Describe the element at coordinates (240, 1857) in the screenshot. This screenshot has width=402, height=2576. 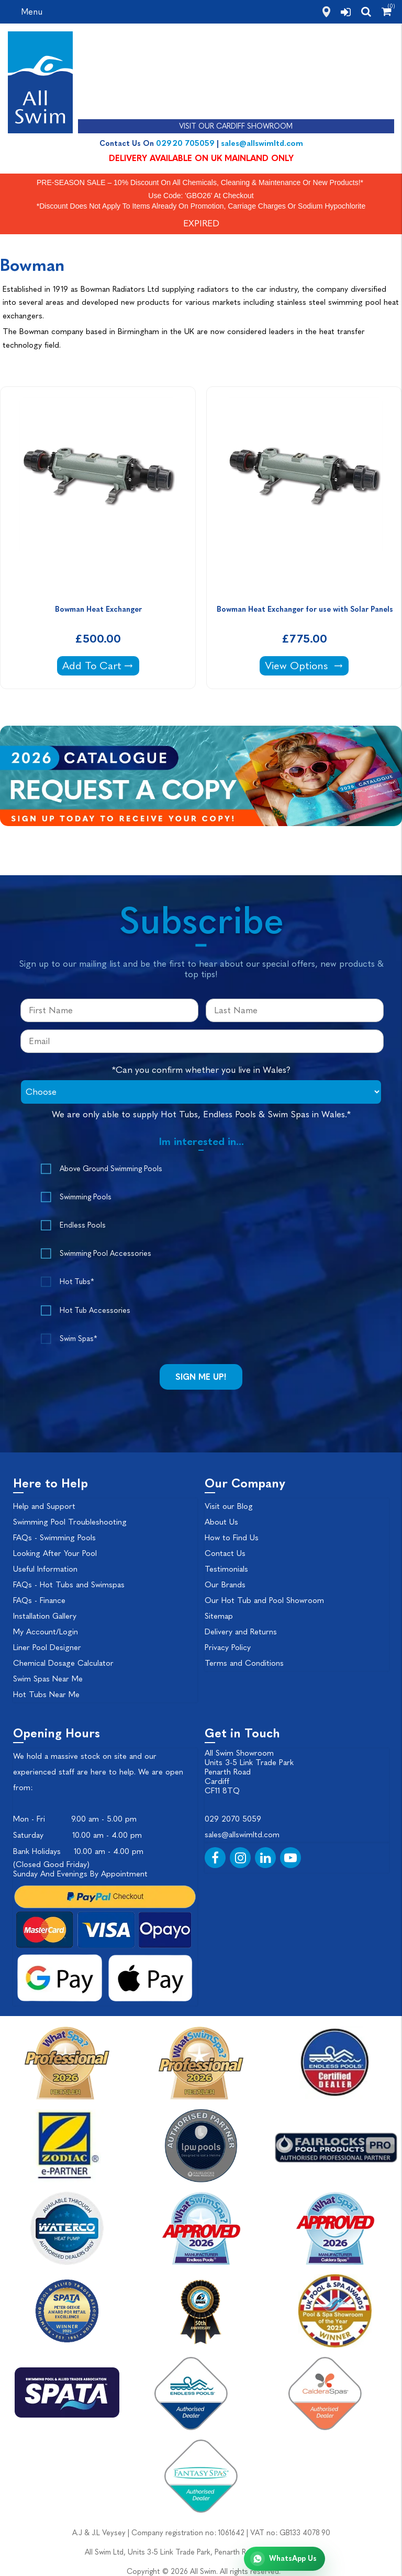
I see `[Instagram]` at that location.